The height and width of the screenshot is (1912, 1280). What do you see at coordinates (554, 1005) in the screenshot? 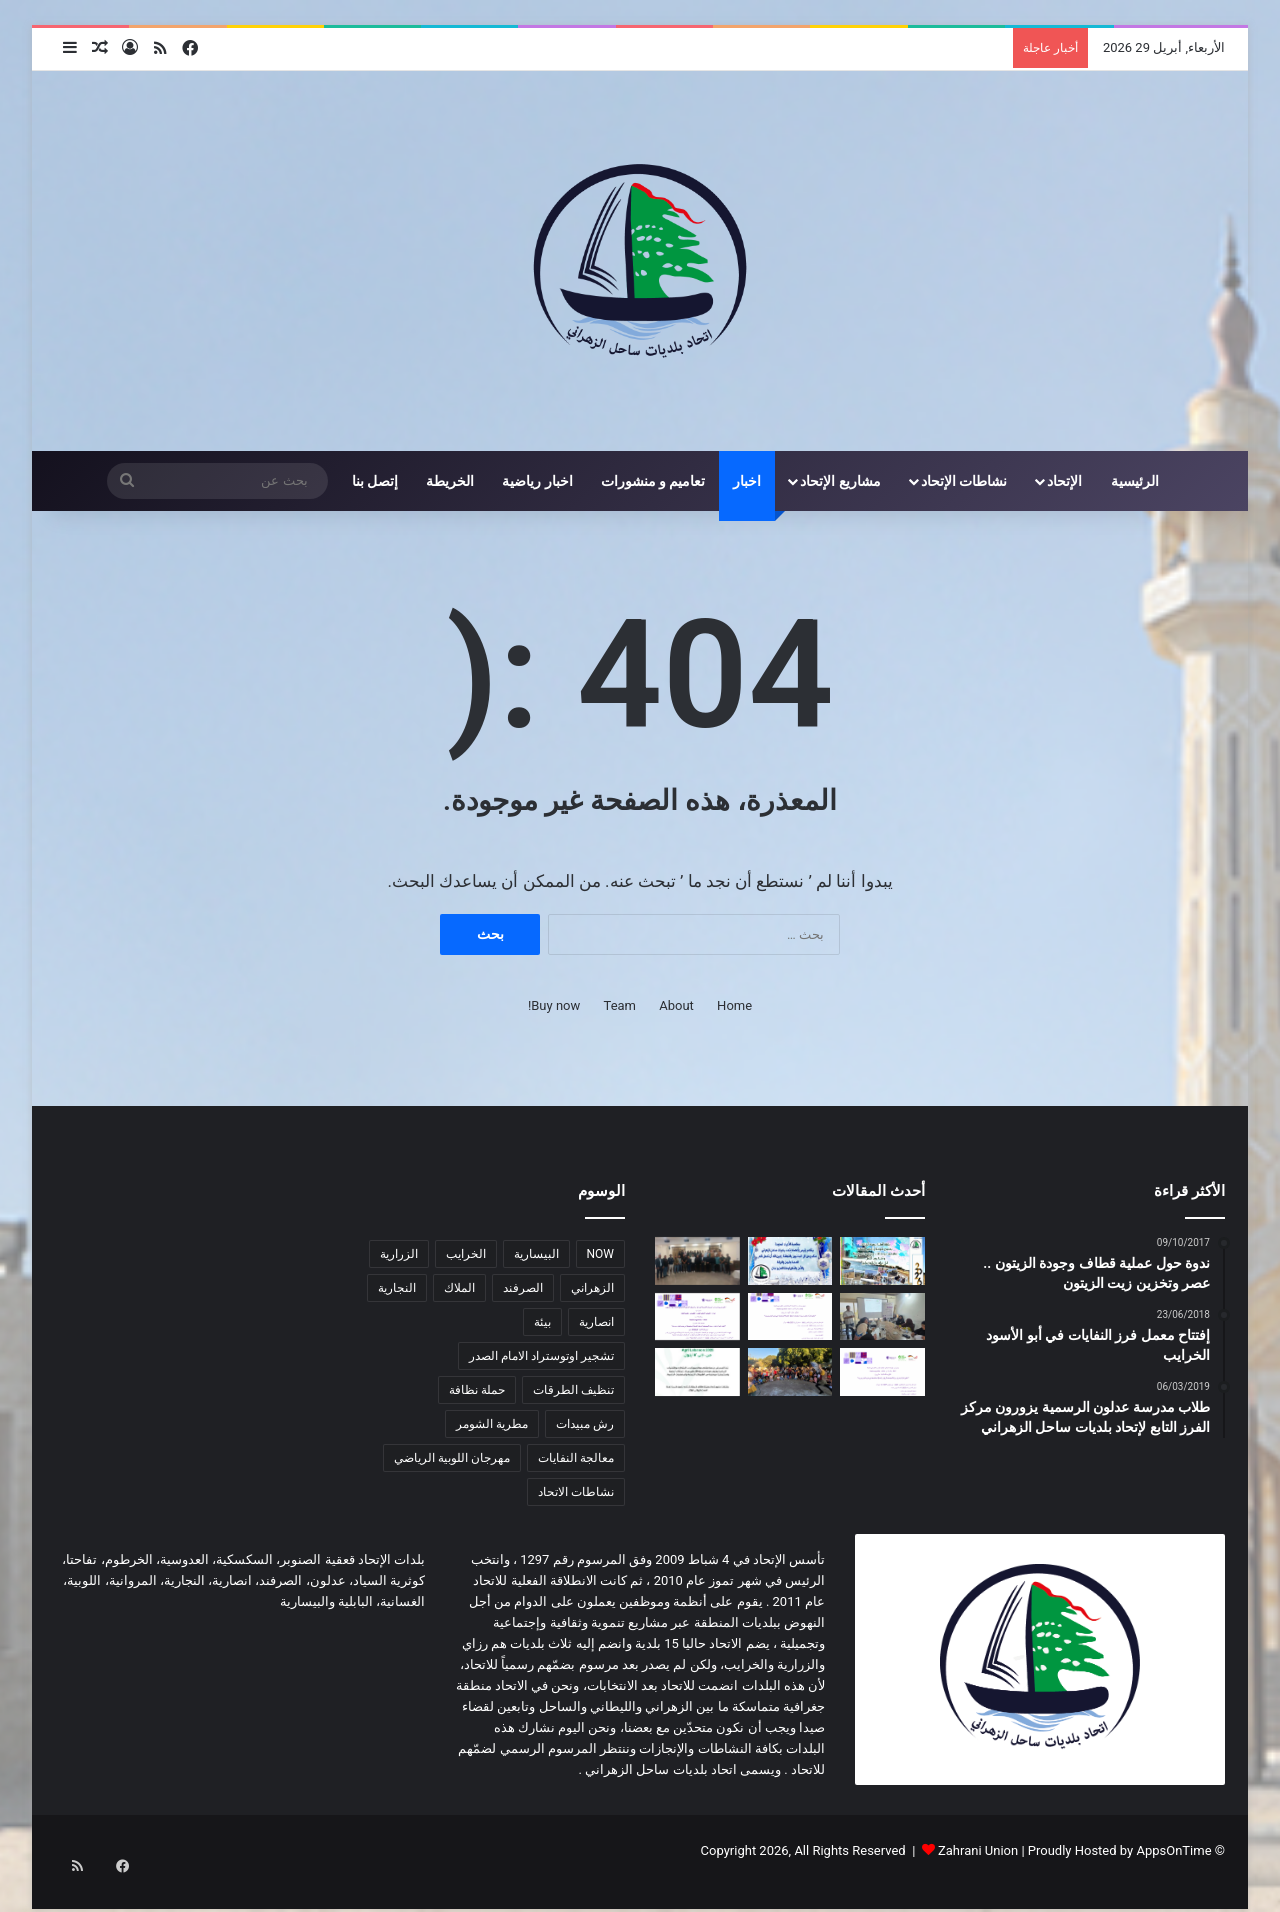
I see `Buy now!` at bounding box center [554, 1005].